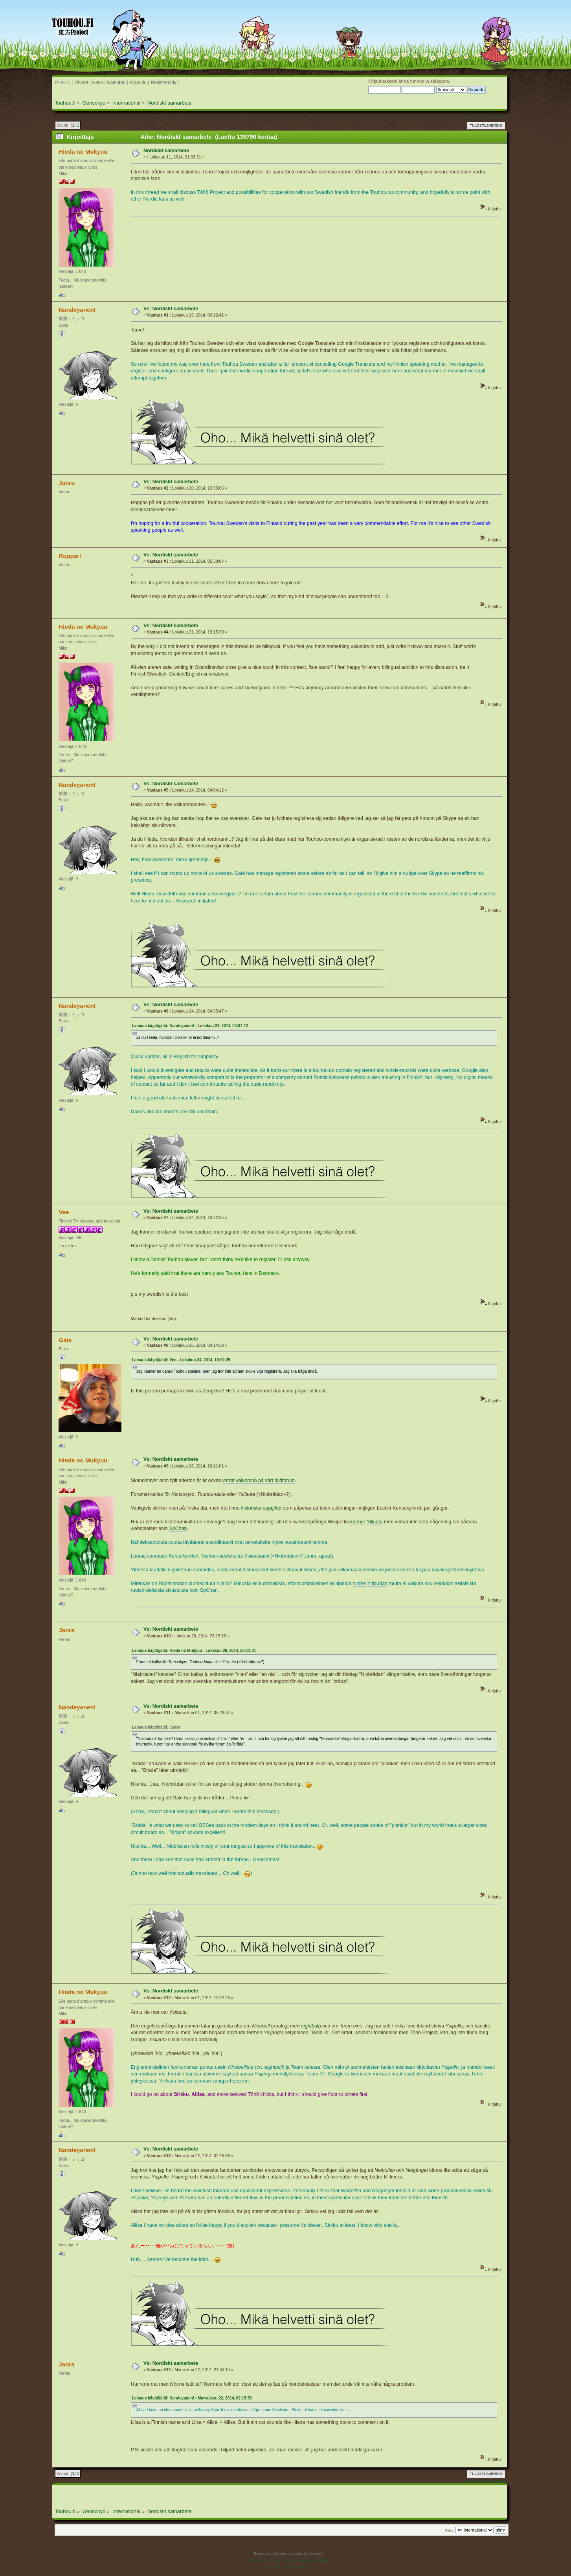 The height and width of the screenshot is (2576, 571). Describe the element at coordinates (375, 1522) in the screenshot. I see `Ylilauta` at that location.